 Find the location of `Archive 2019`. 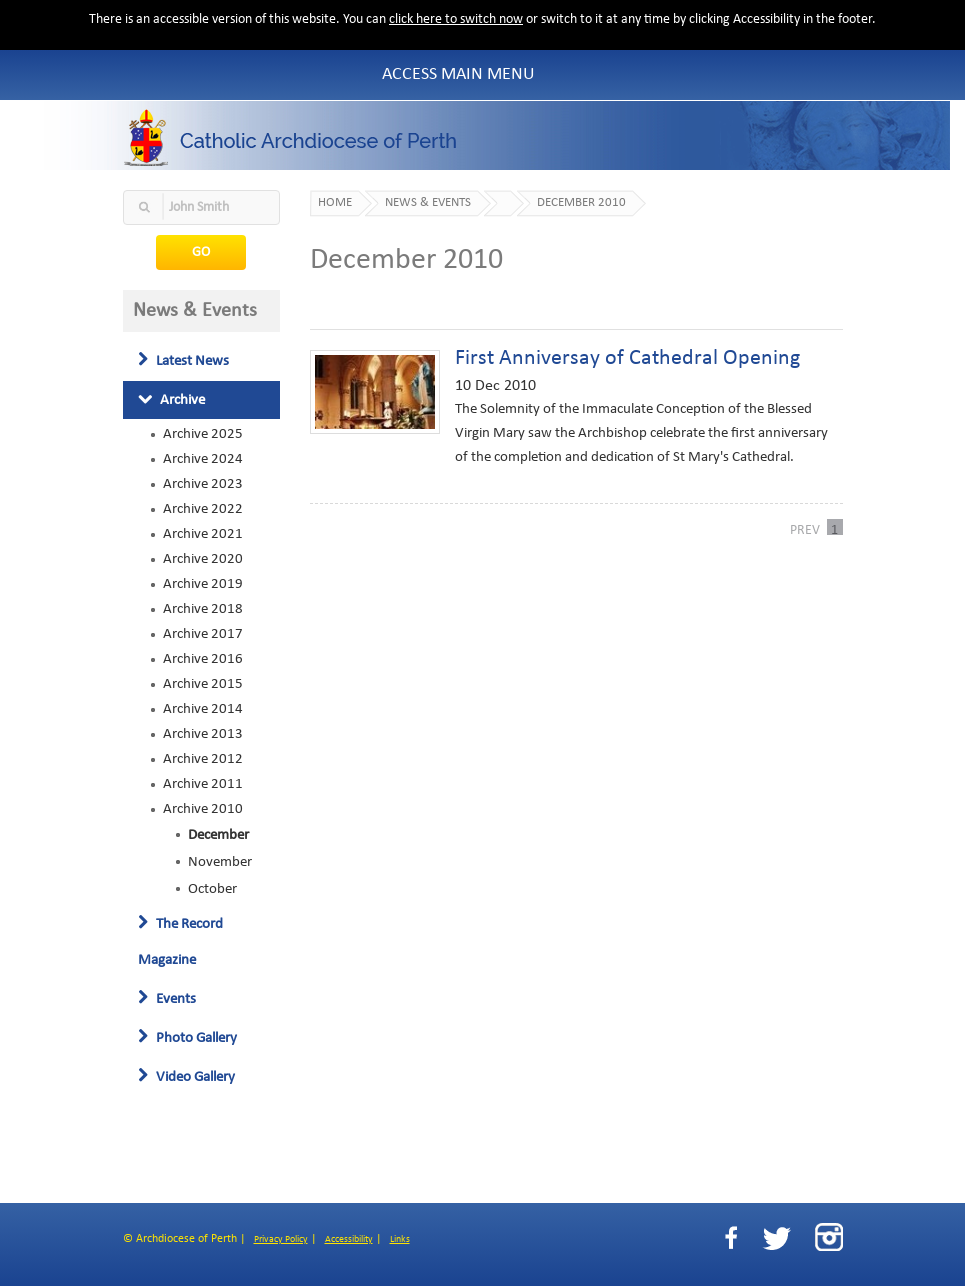

Archive 2019 is located at coordinates (203, 584).